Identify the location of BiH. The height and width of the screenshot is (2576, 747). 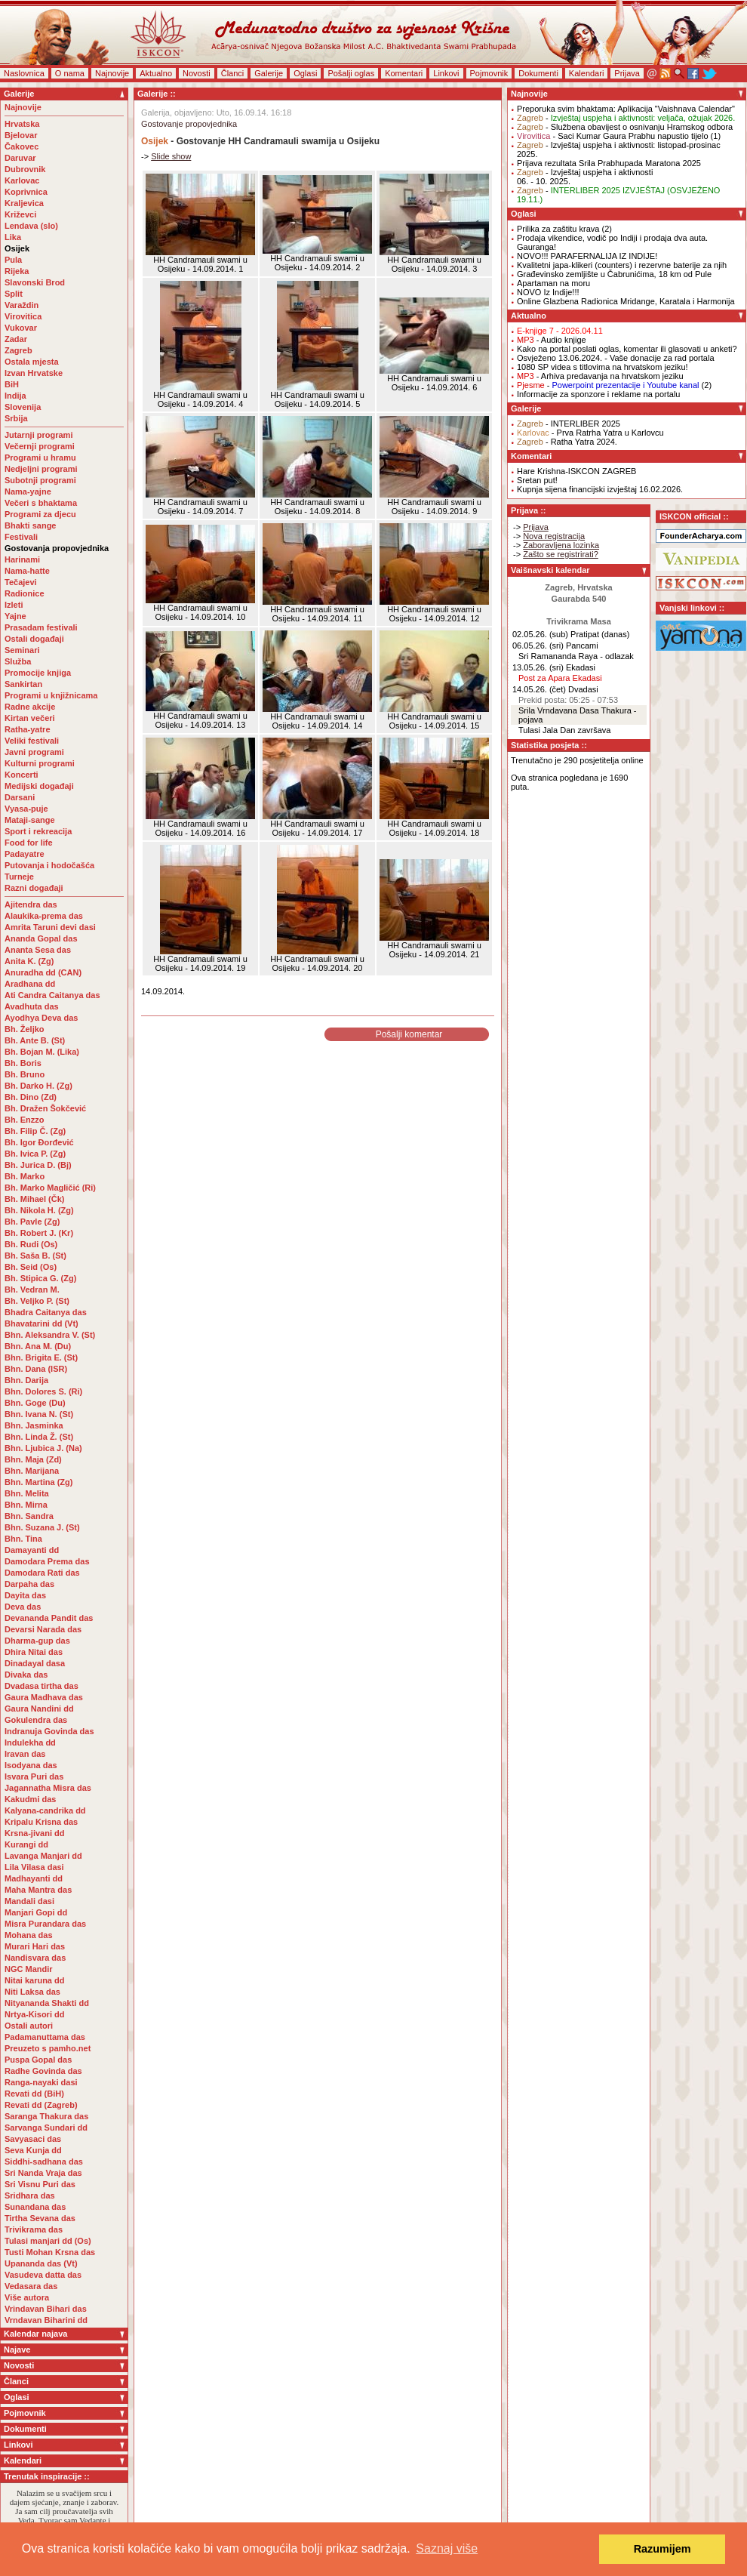
(12, 384).